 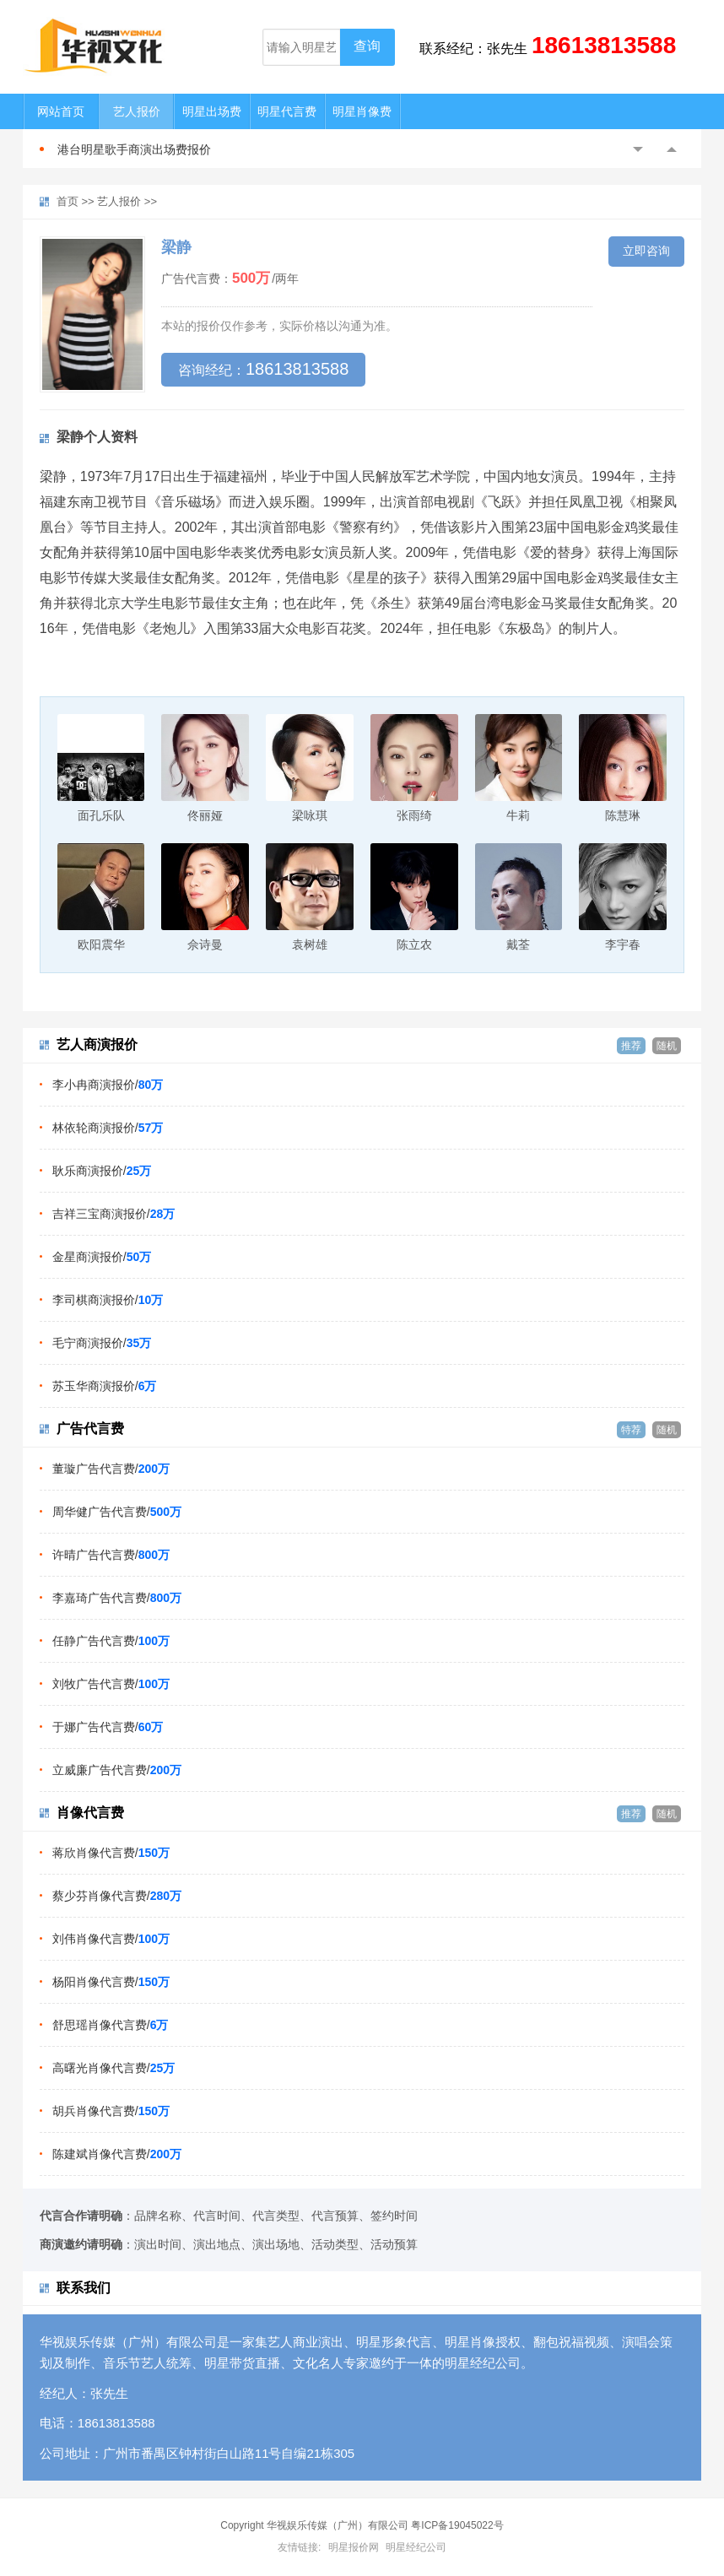 What do you see at coordinates (107, 1300) in the screenshot?
I see `李司棋商演报价/` at bounding box center [107, 1300].